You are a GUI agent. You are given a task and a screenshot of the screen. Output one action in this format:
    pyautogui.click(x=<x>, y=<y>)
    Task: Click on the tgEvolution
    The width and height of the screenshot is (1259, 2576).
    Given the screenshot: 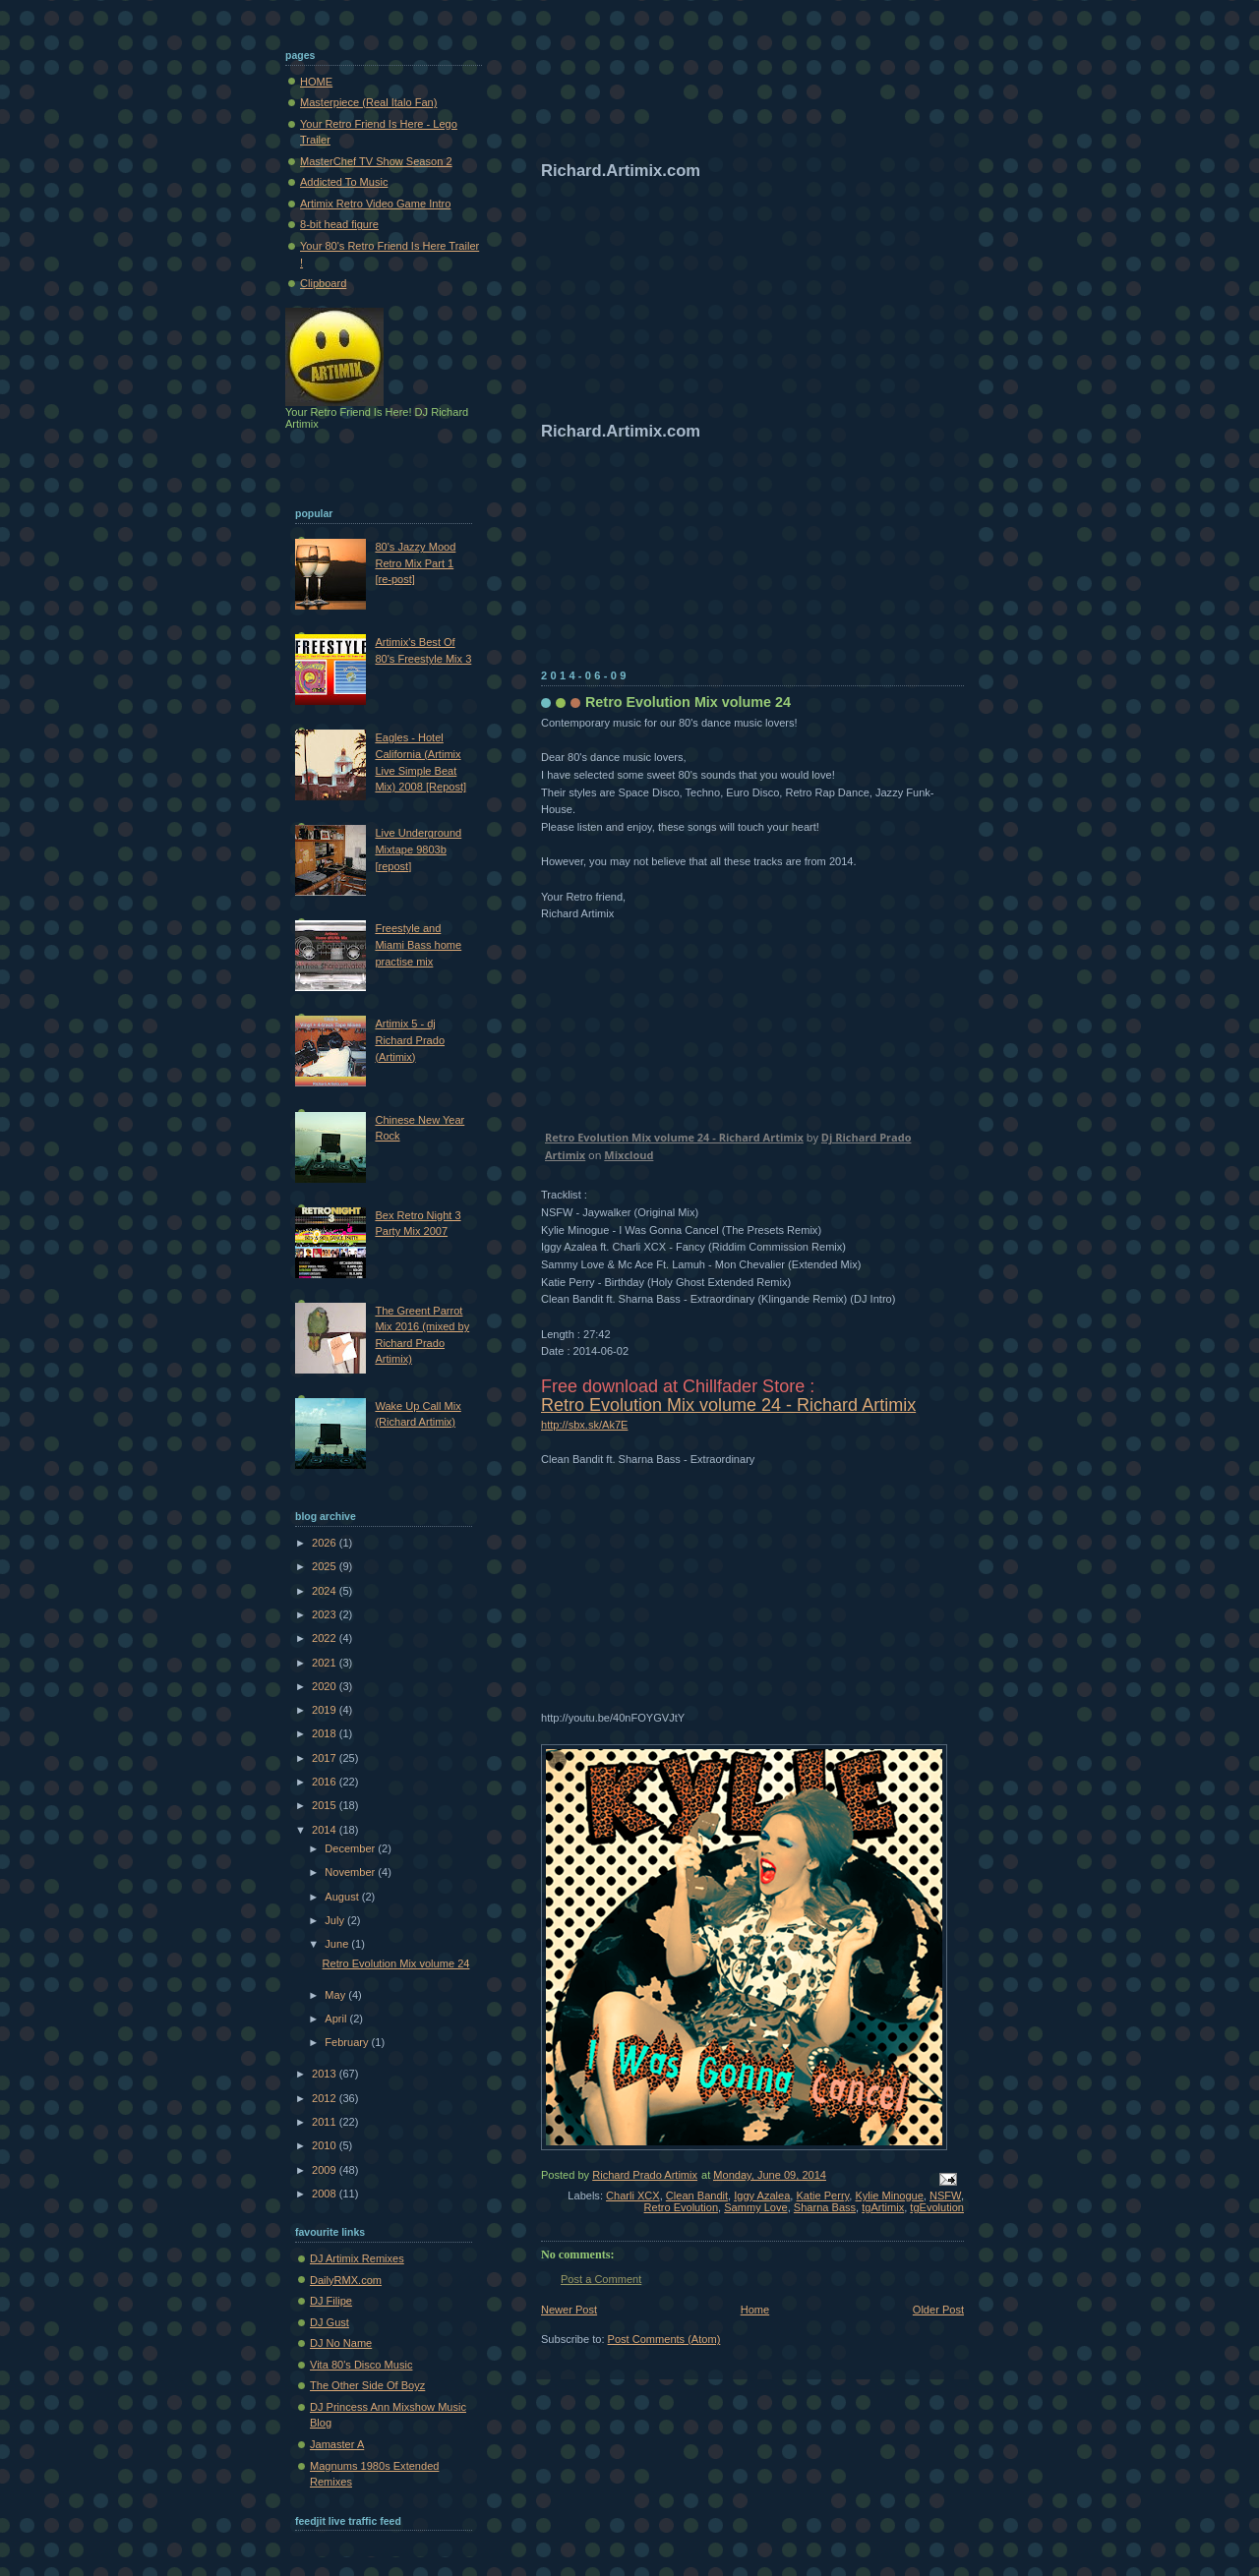 What is the action you would take?
    pyautogui.click(x=937, y=2207)
    